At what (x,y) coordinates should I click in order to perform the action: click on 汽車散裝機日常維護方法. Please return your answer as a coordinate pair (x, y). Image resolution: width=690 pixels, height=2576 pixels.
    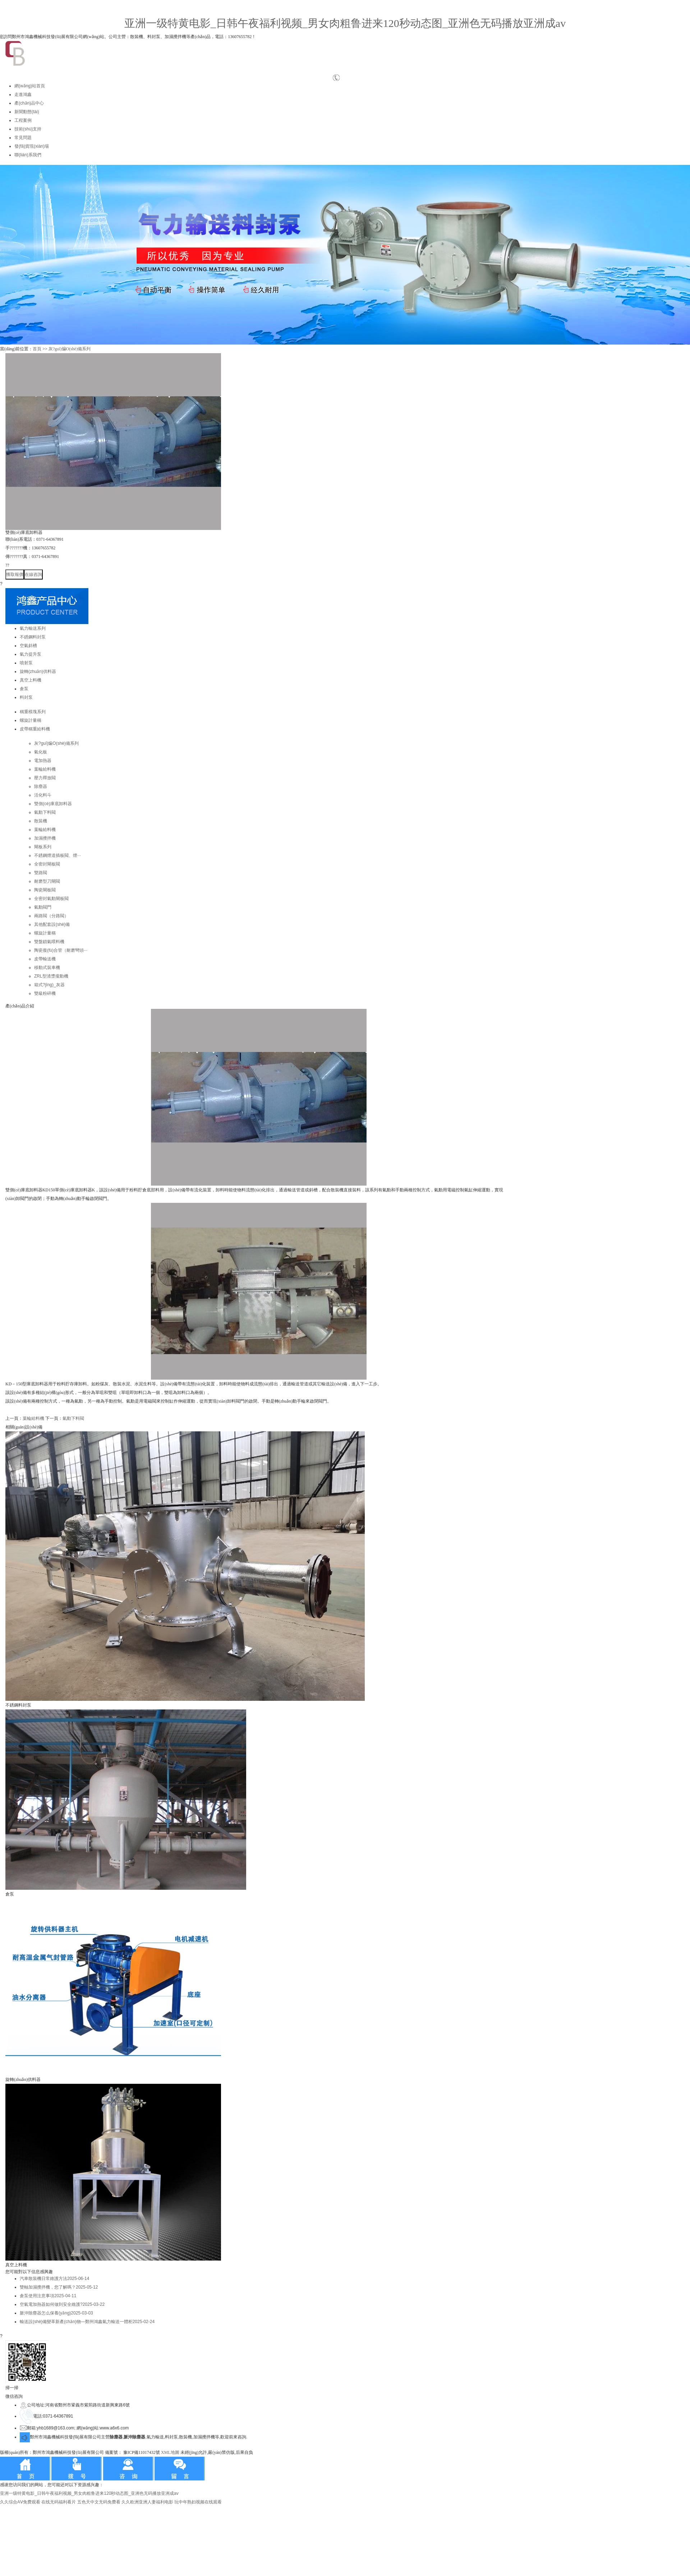
    Looking at the image, I should click on (54, 2278).